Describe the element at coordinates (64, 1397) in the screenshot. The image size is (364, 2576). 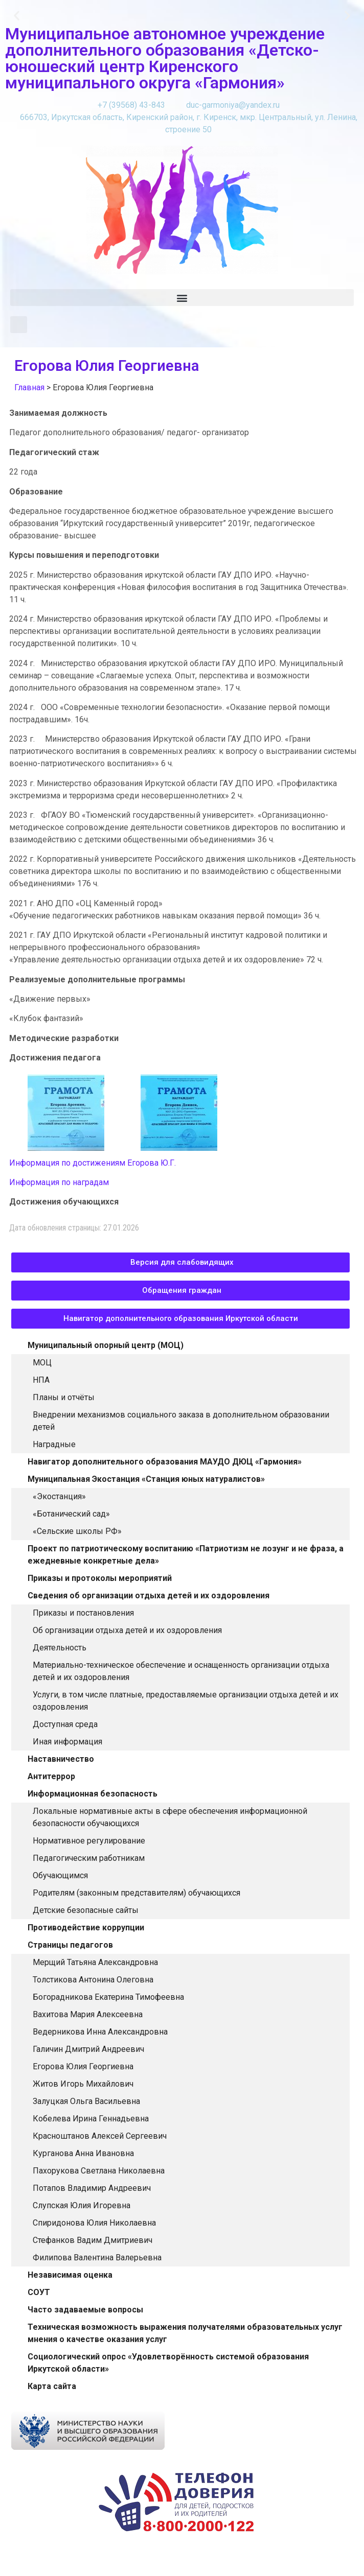
I see `Планы и отчёты` at that location.